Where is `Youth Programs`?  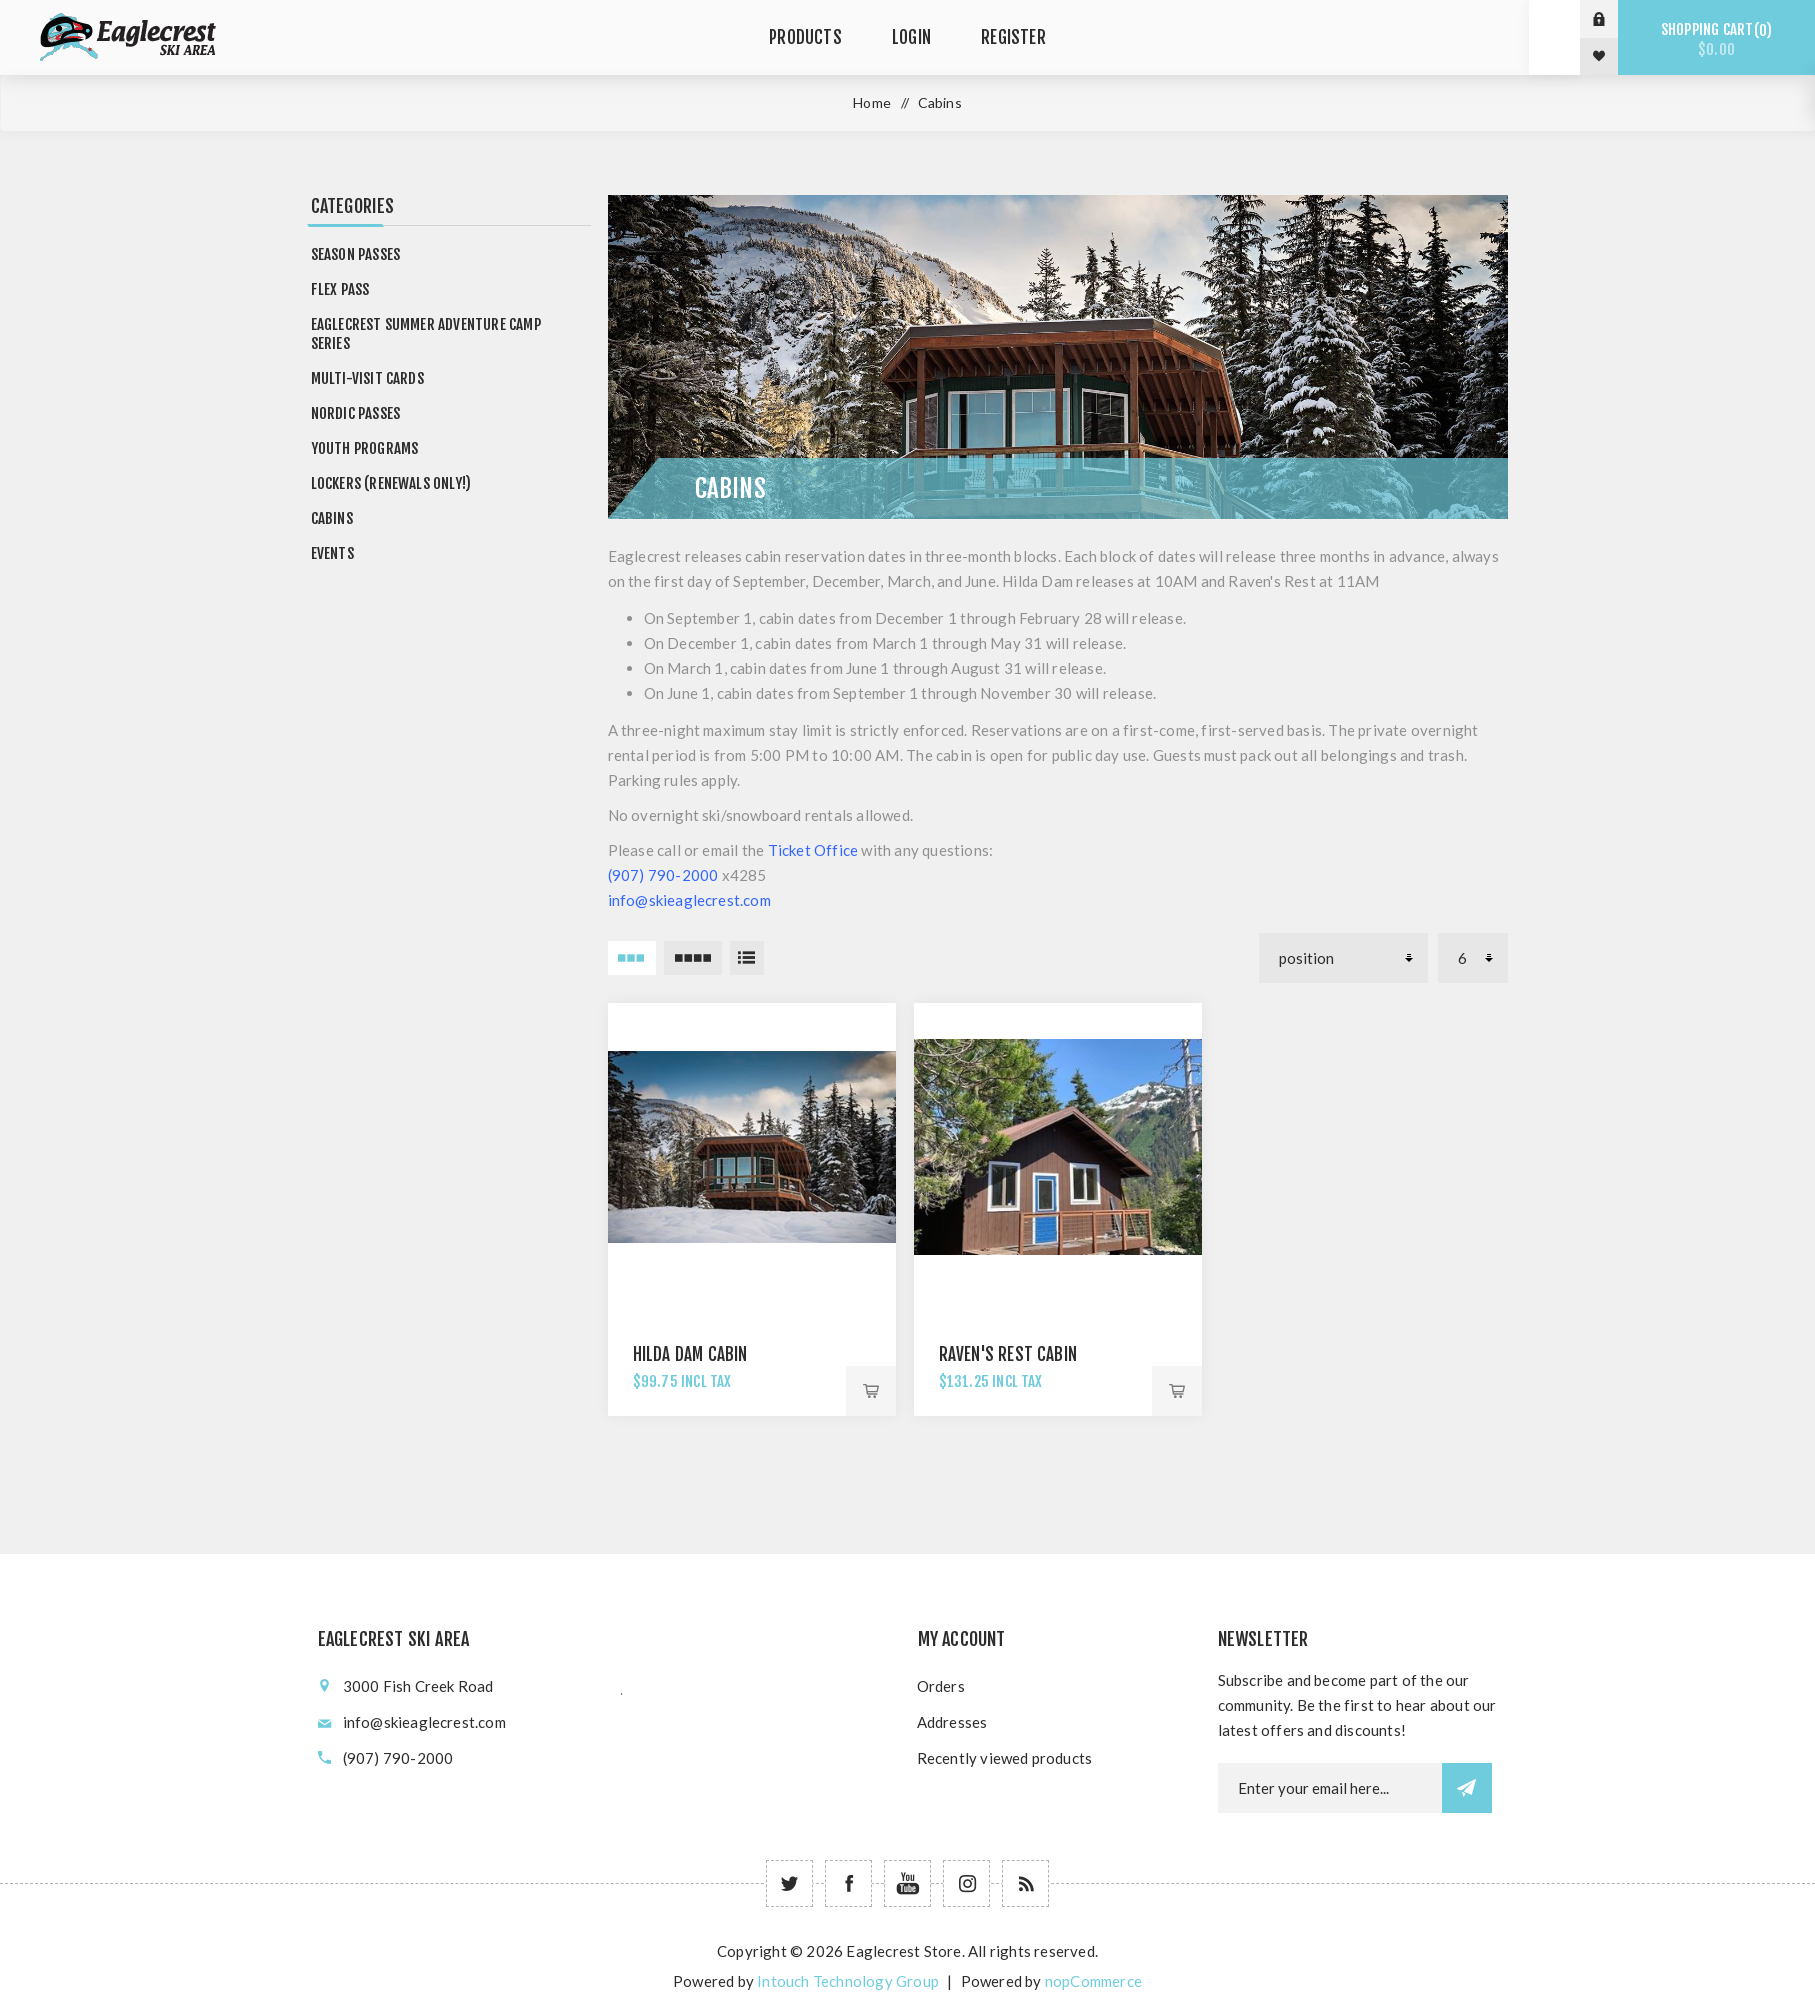 Youth Programs is located at coordinates (365, 448).